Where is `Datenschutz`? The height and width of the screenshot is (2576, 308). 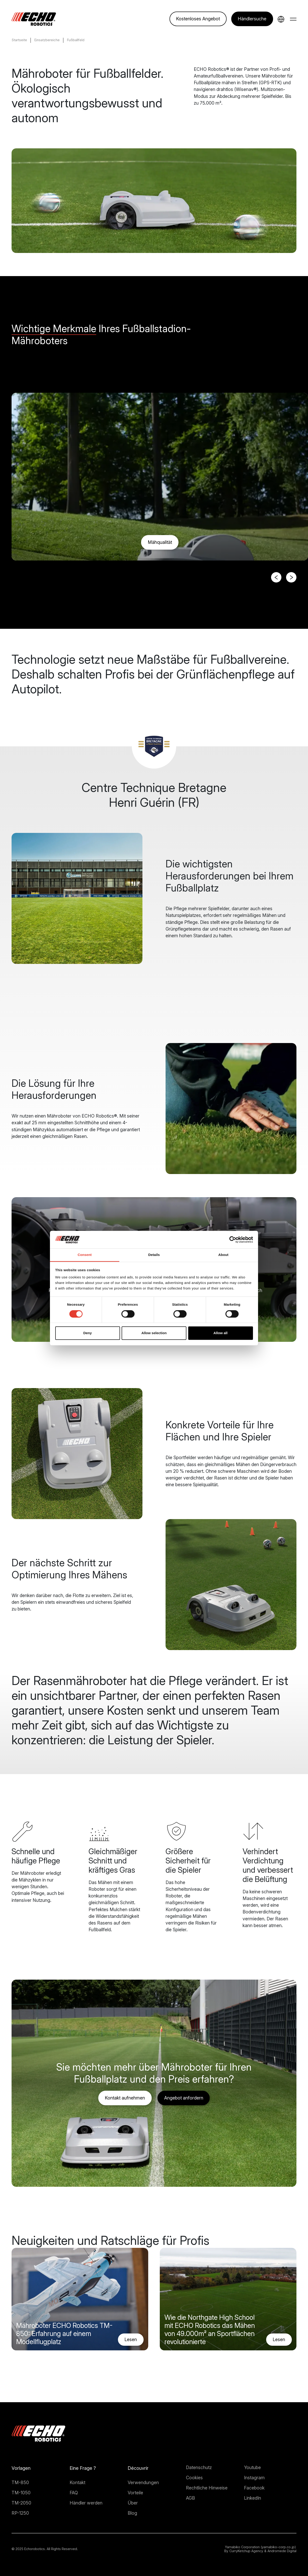
Datenschutz is located at coordinates (199, 2467).